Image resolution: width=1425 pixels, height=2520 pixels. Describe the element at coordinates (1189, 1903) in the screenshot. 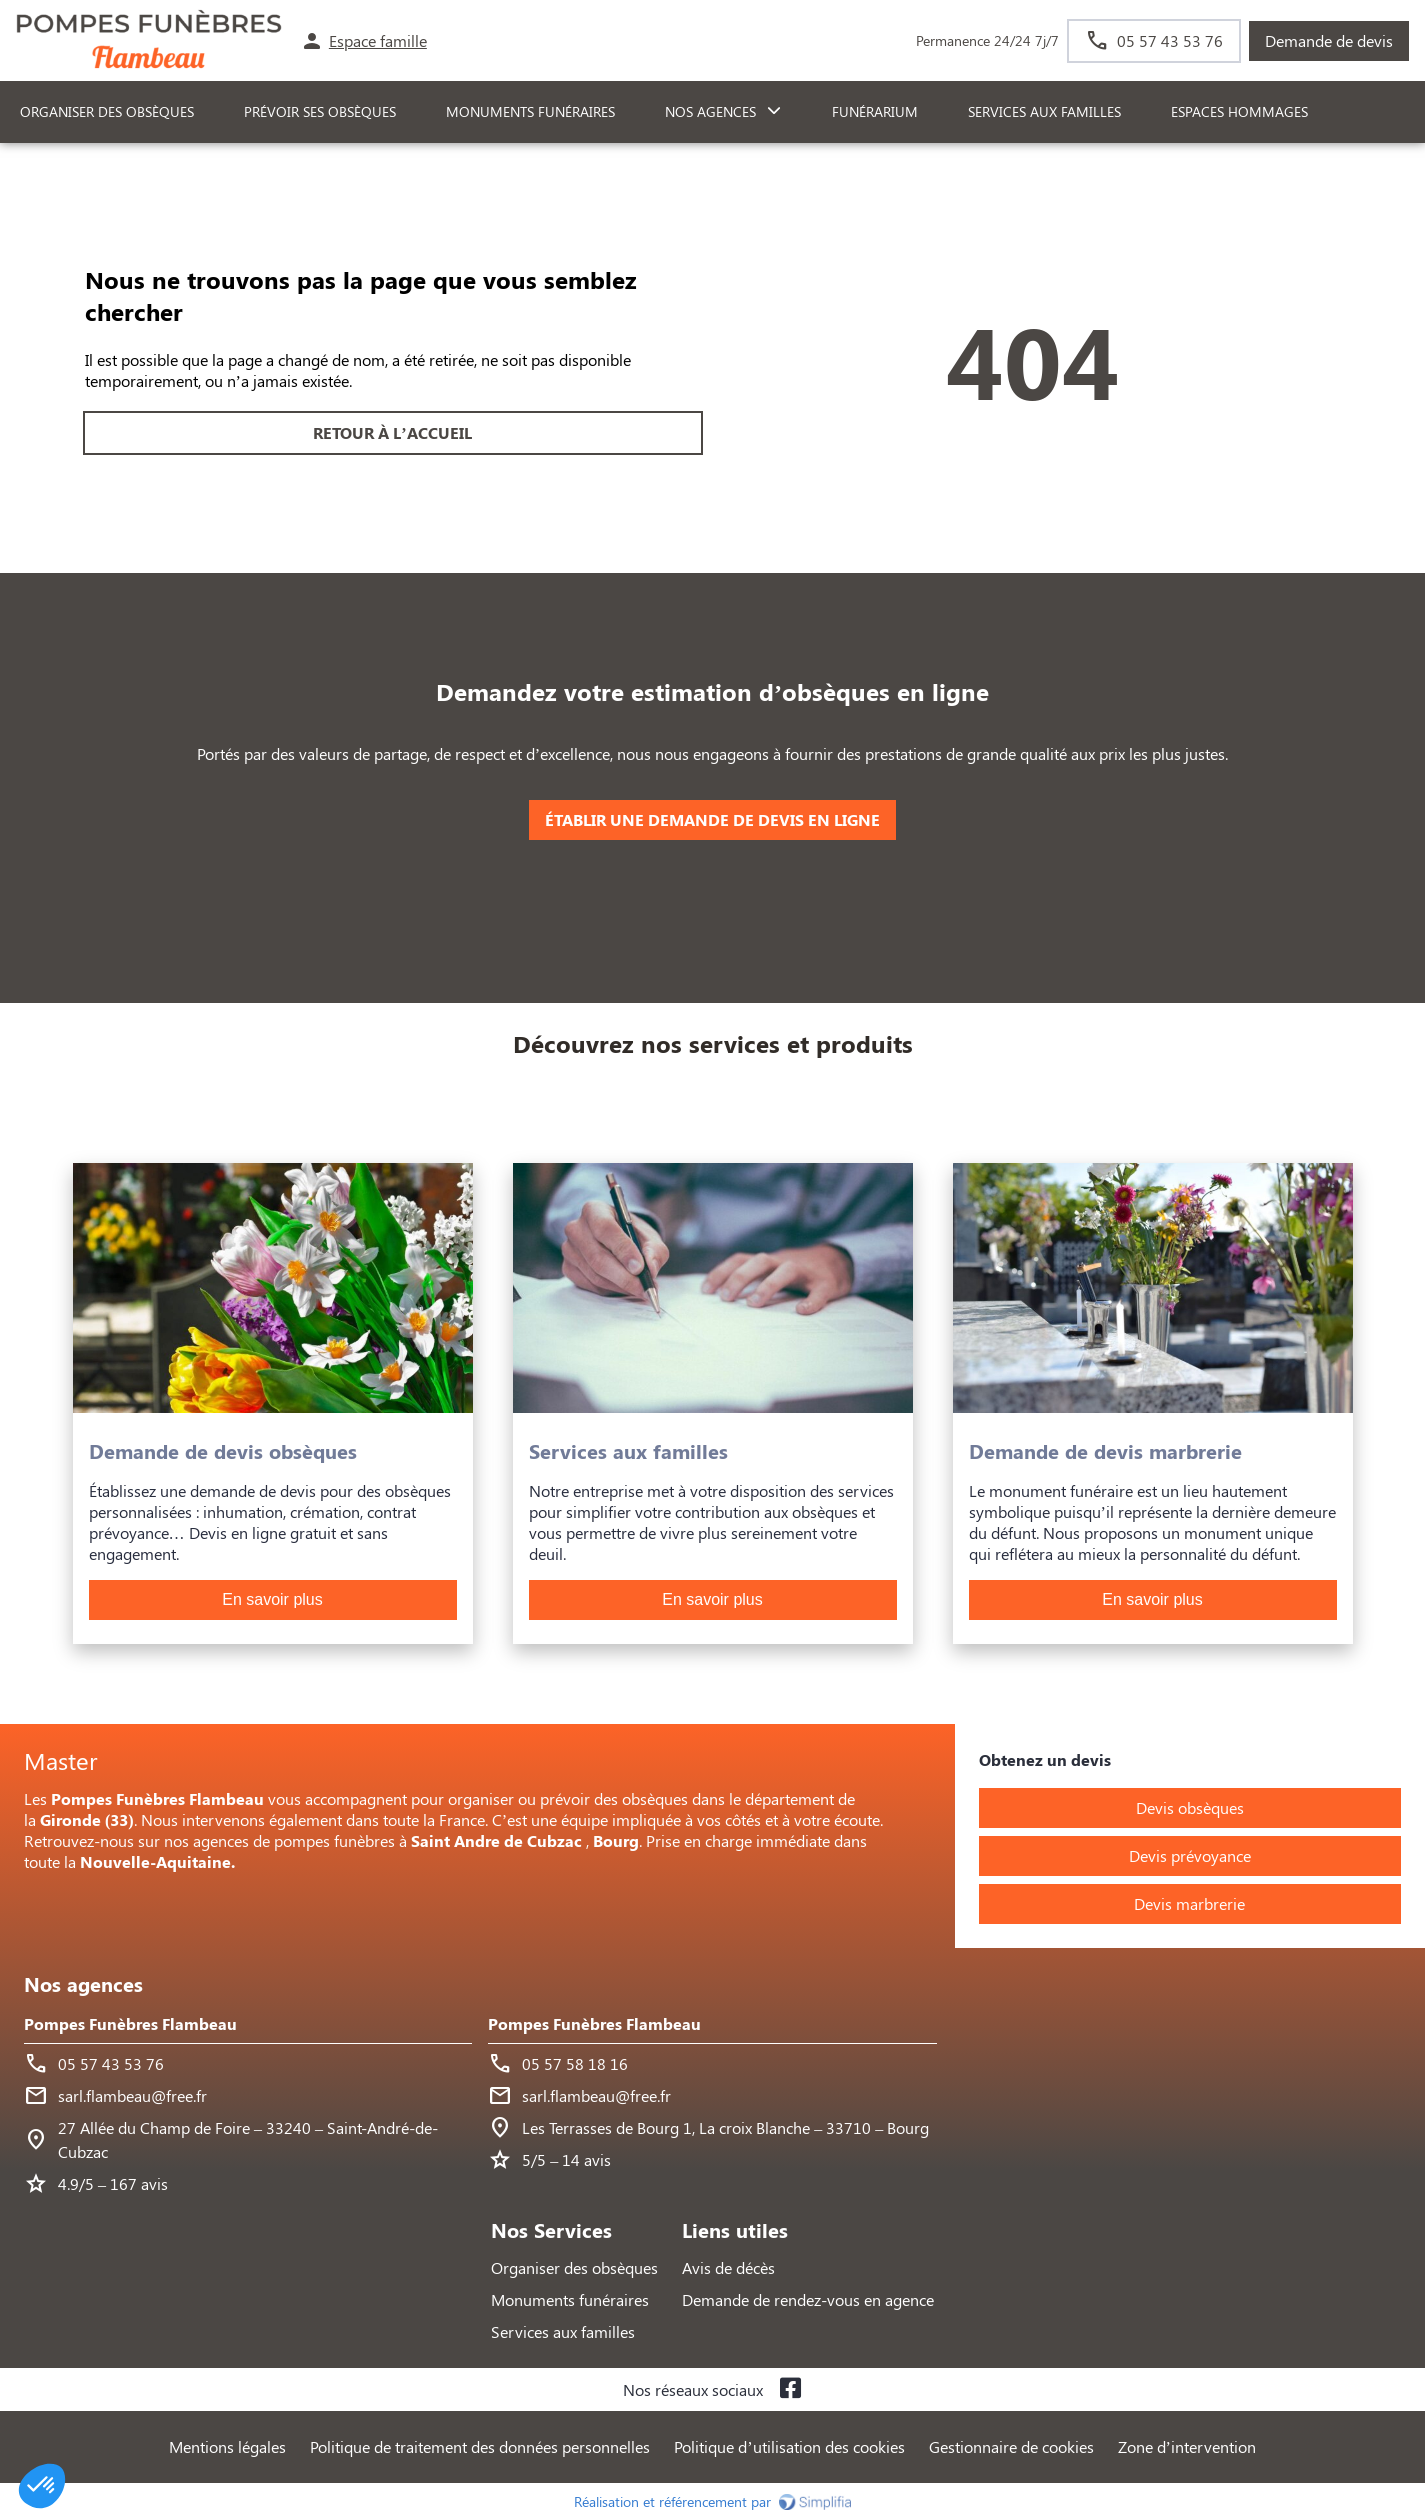

I see `Devis marbrerie` at that location.